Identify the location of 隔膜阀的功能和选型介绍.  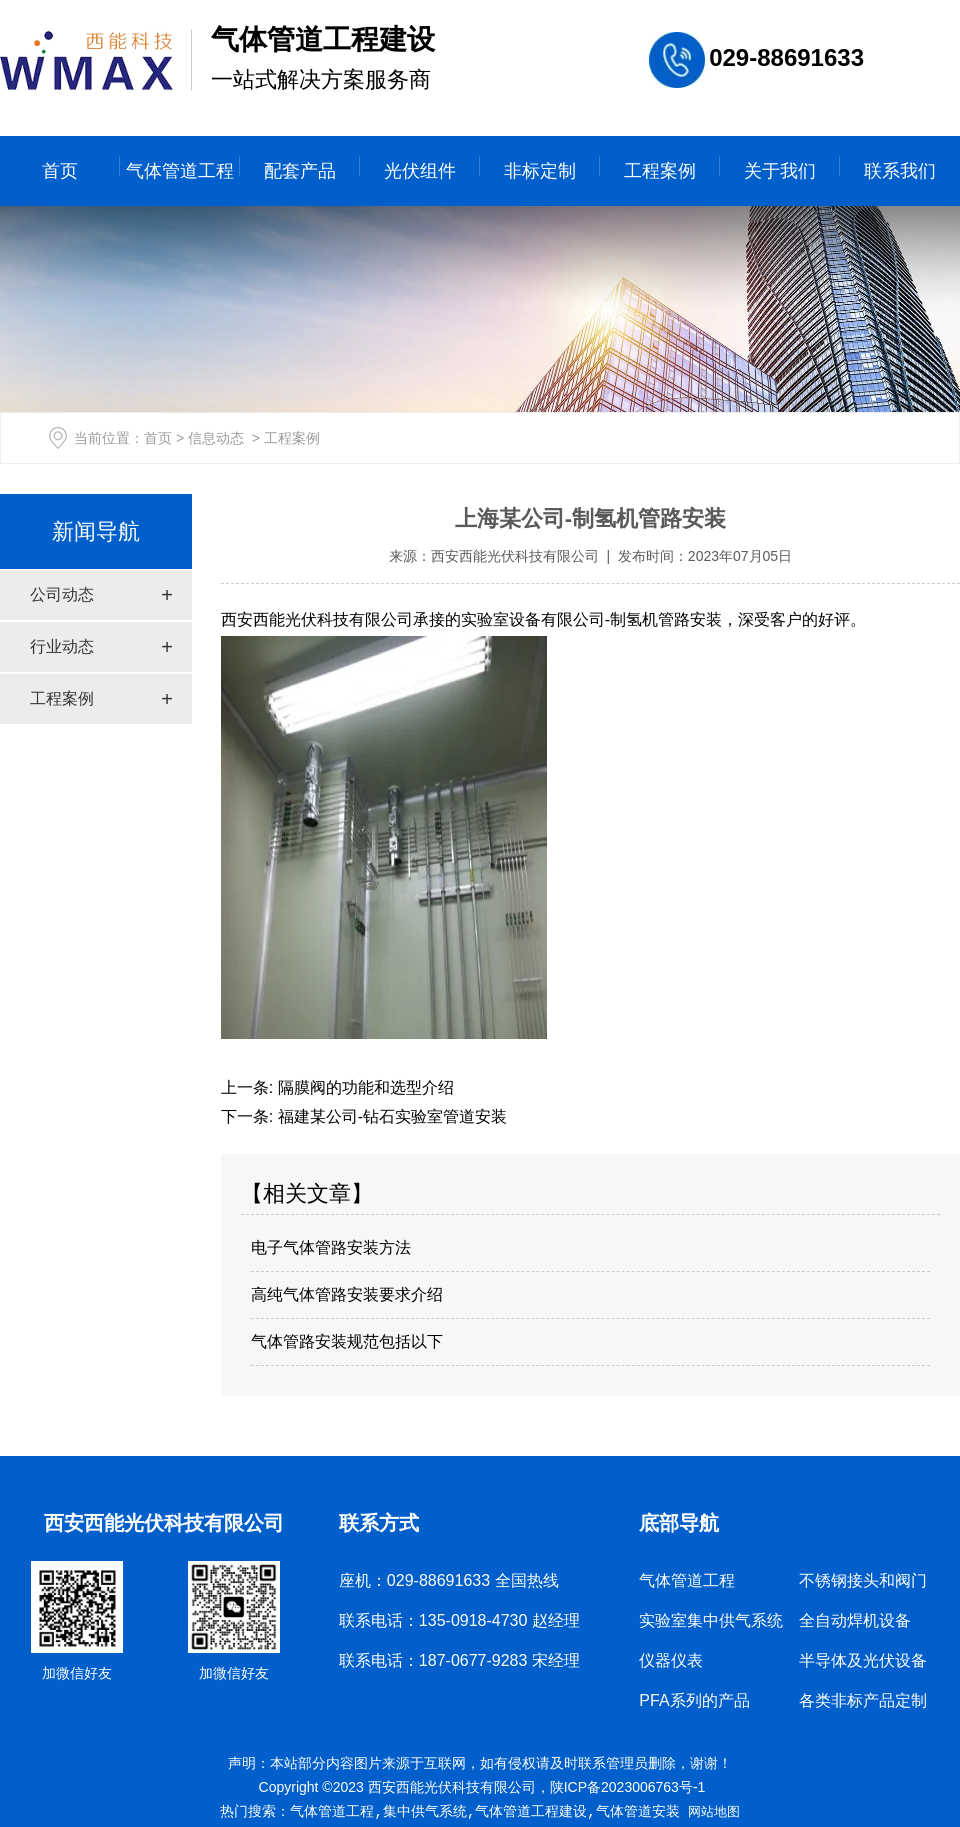
(363, 1087).